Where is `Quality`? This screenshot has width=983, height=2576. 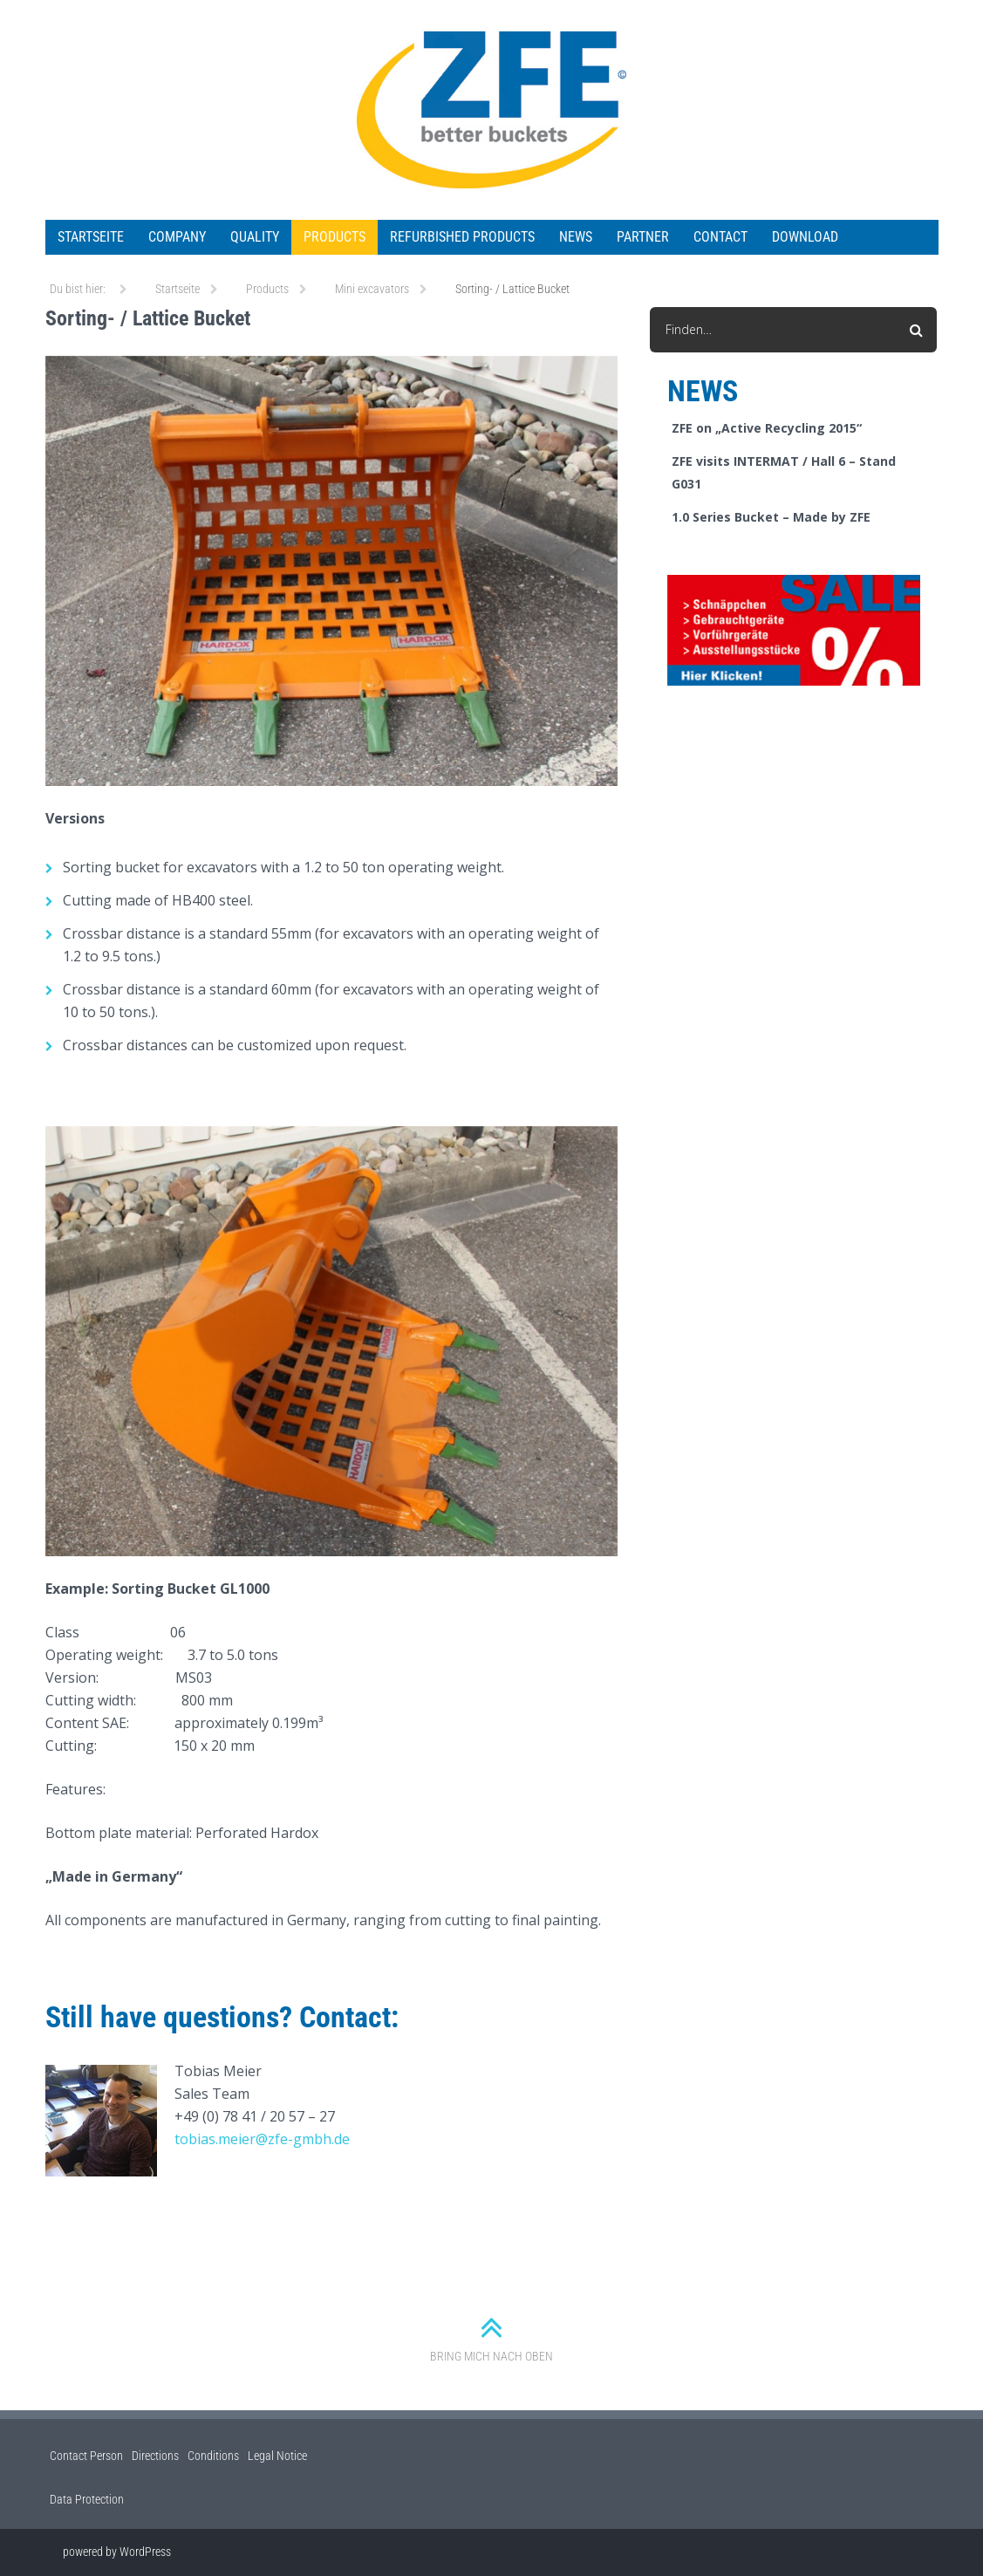 Quality is located at coordinates (254, 237).